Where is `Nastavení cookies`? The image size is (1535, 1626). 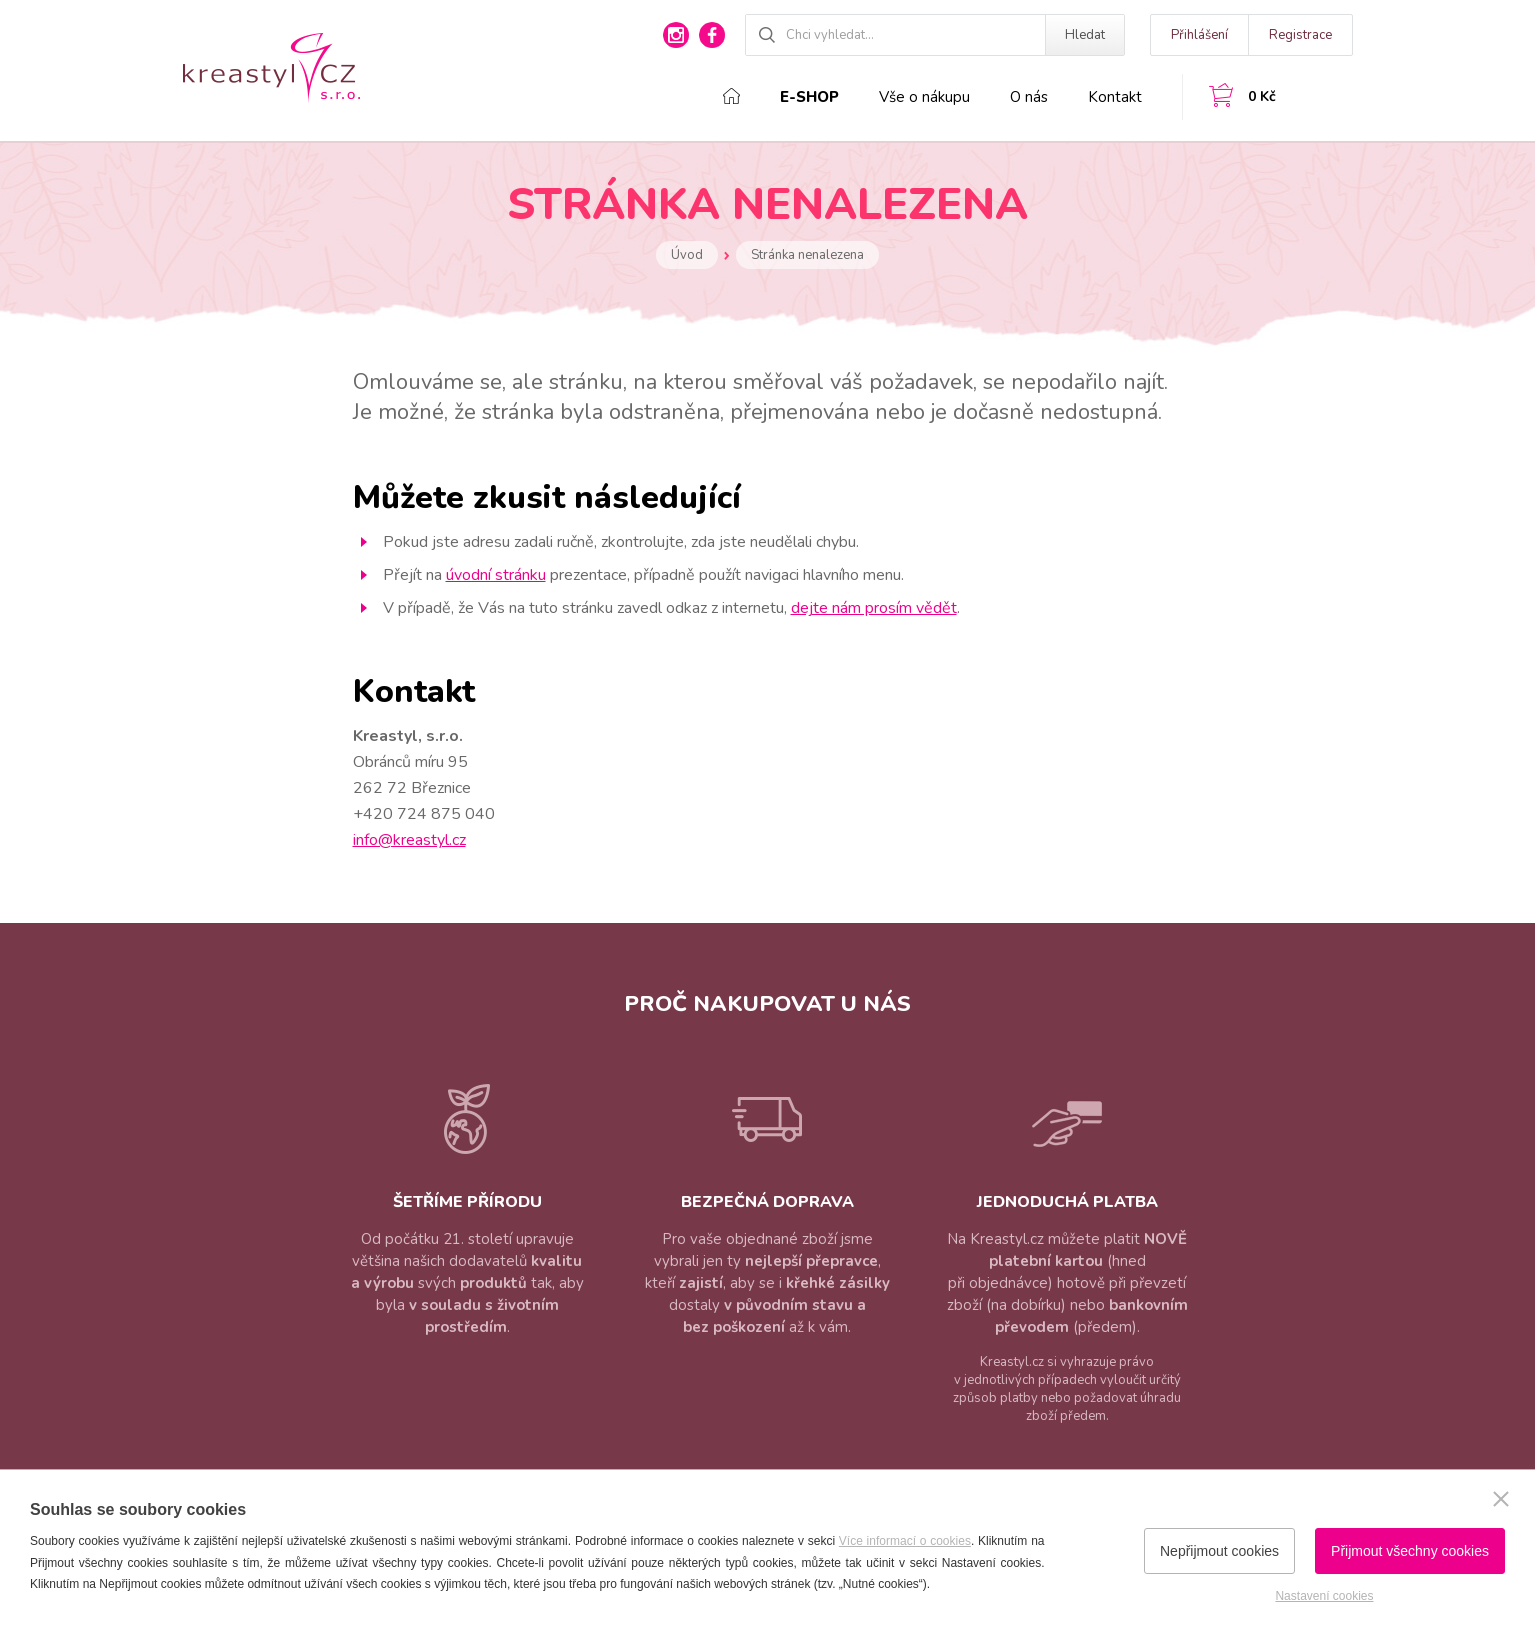
Nastavení cookies is located at coordinates (1324, 1596).